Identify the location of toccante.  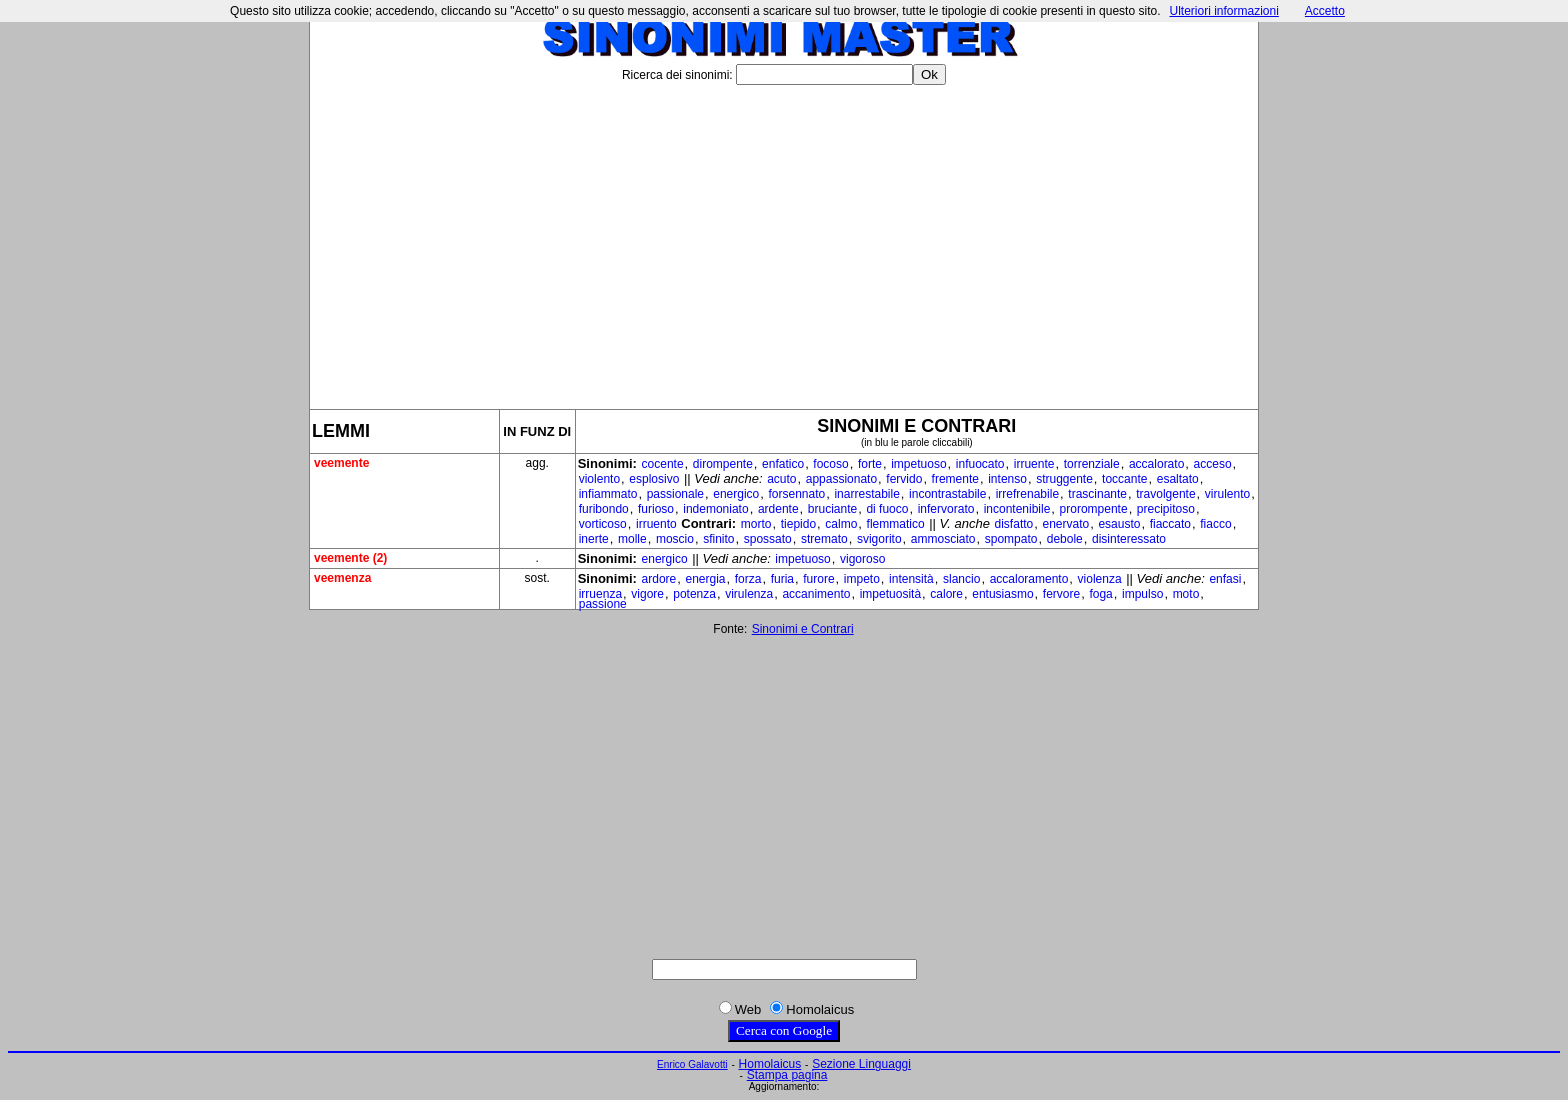
(1124, 479).